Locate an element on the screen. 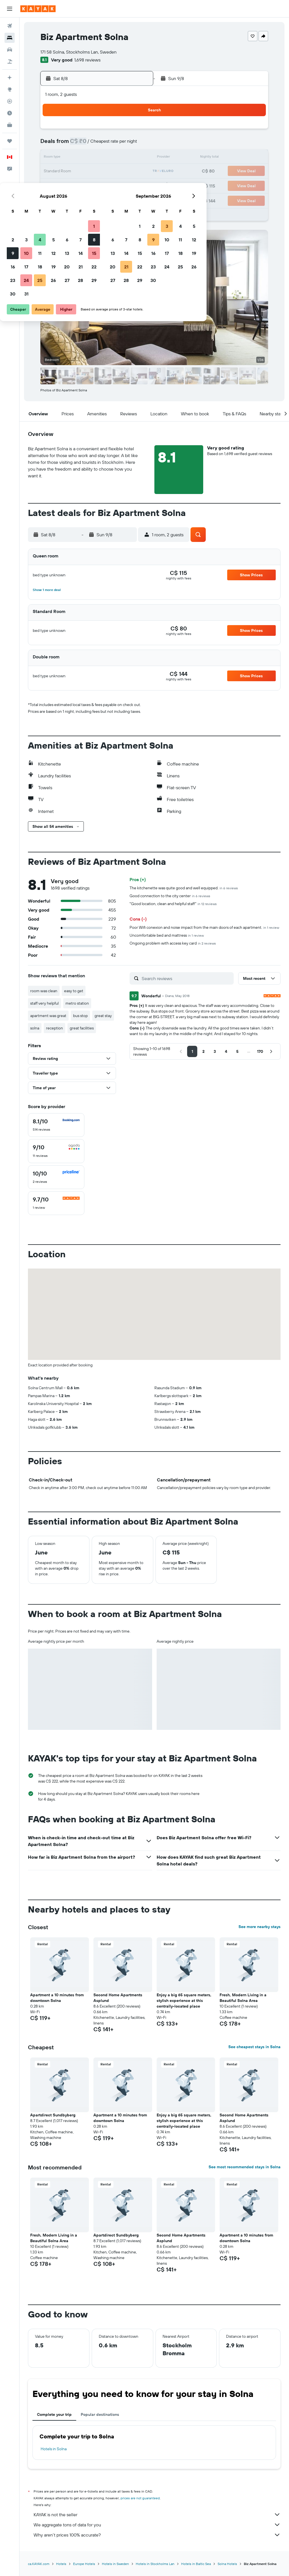  4 [button] is located at coordinates (81, 144).